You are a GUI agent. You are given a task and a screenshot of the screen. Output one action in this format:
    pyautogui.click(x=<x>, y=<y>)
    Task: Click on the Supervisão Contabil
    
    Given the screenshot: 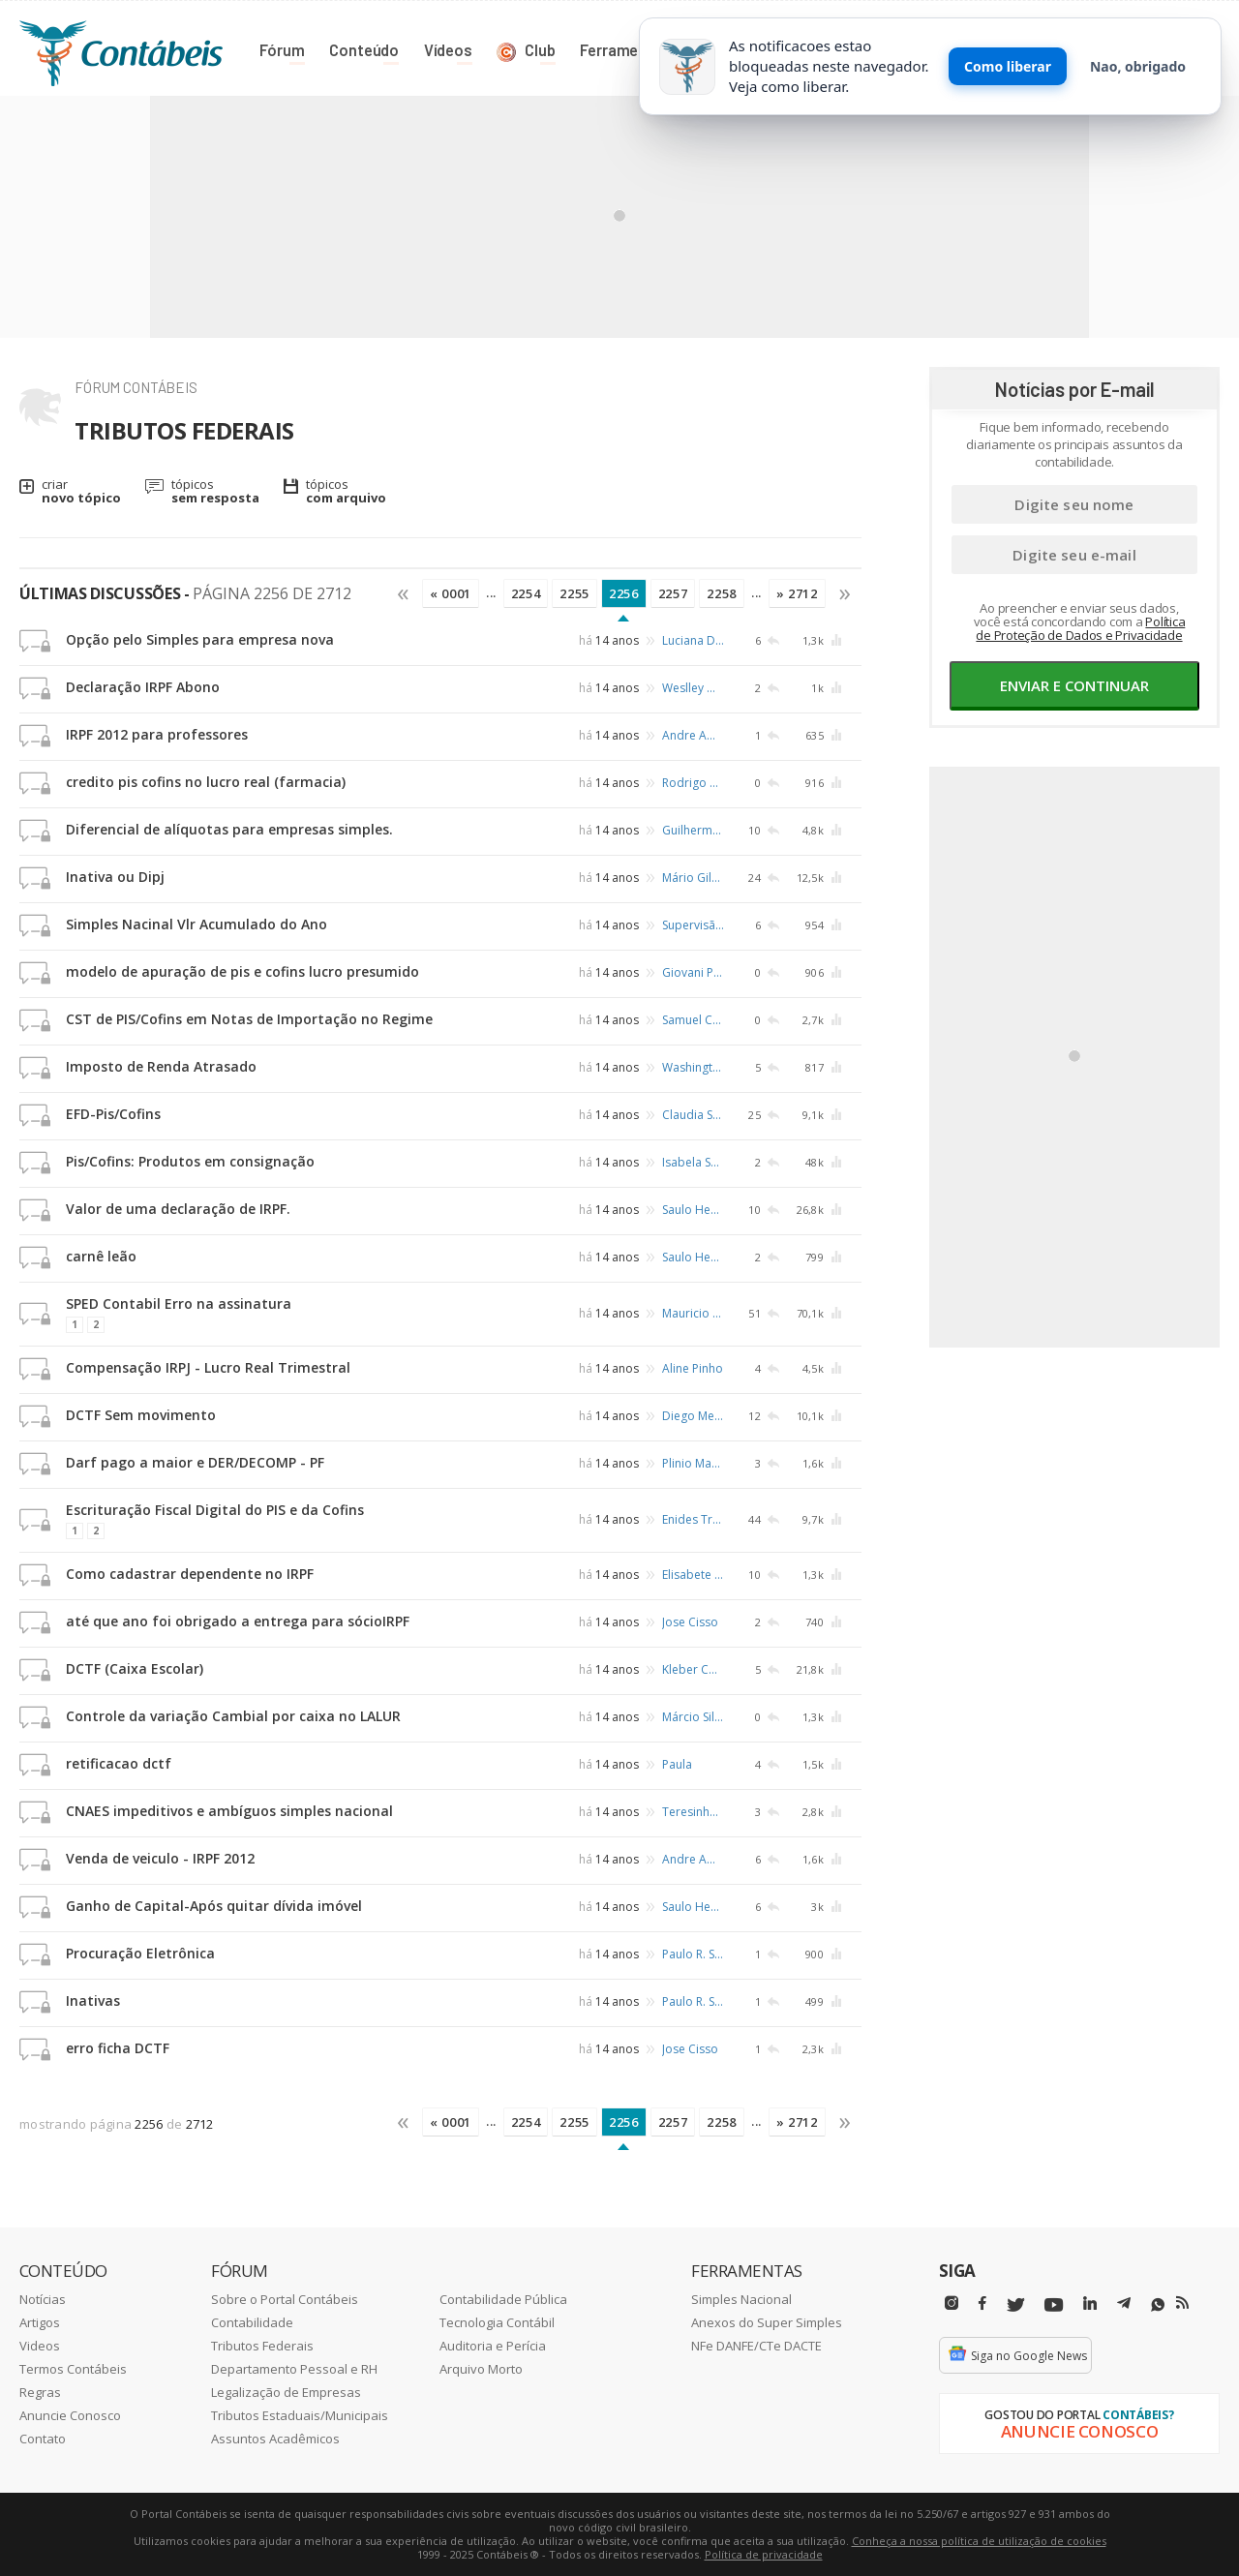 What is the action you would take?
    pyautogui.click(x=693, y=925)
    